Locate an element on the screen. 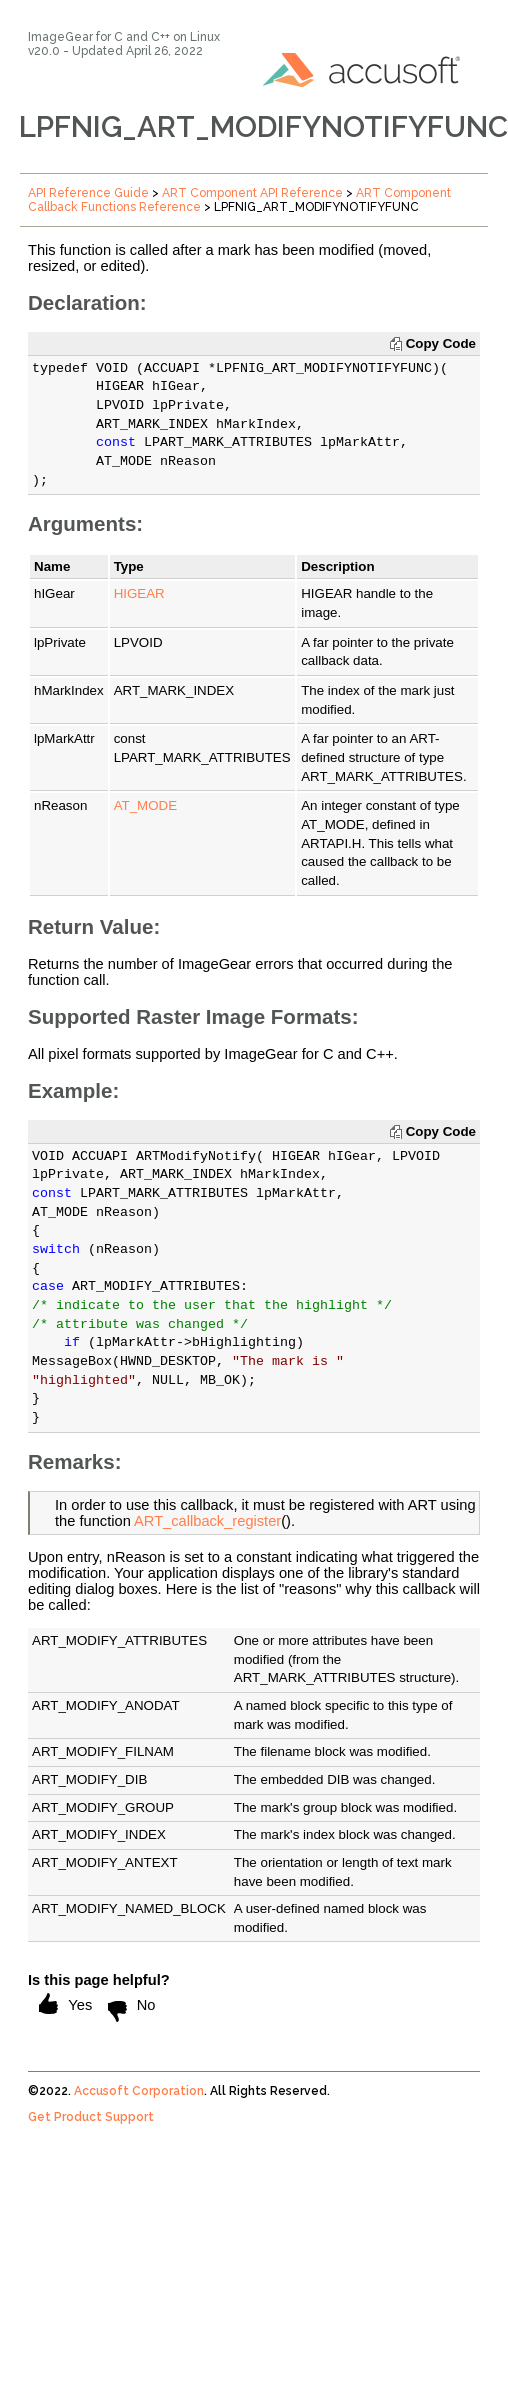  Accusoft Corporation is located at coordinates (139, 2091).